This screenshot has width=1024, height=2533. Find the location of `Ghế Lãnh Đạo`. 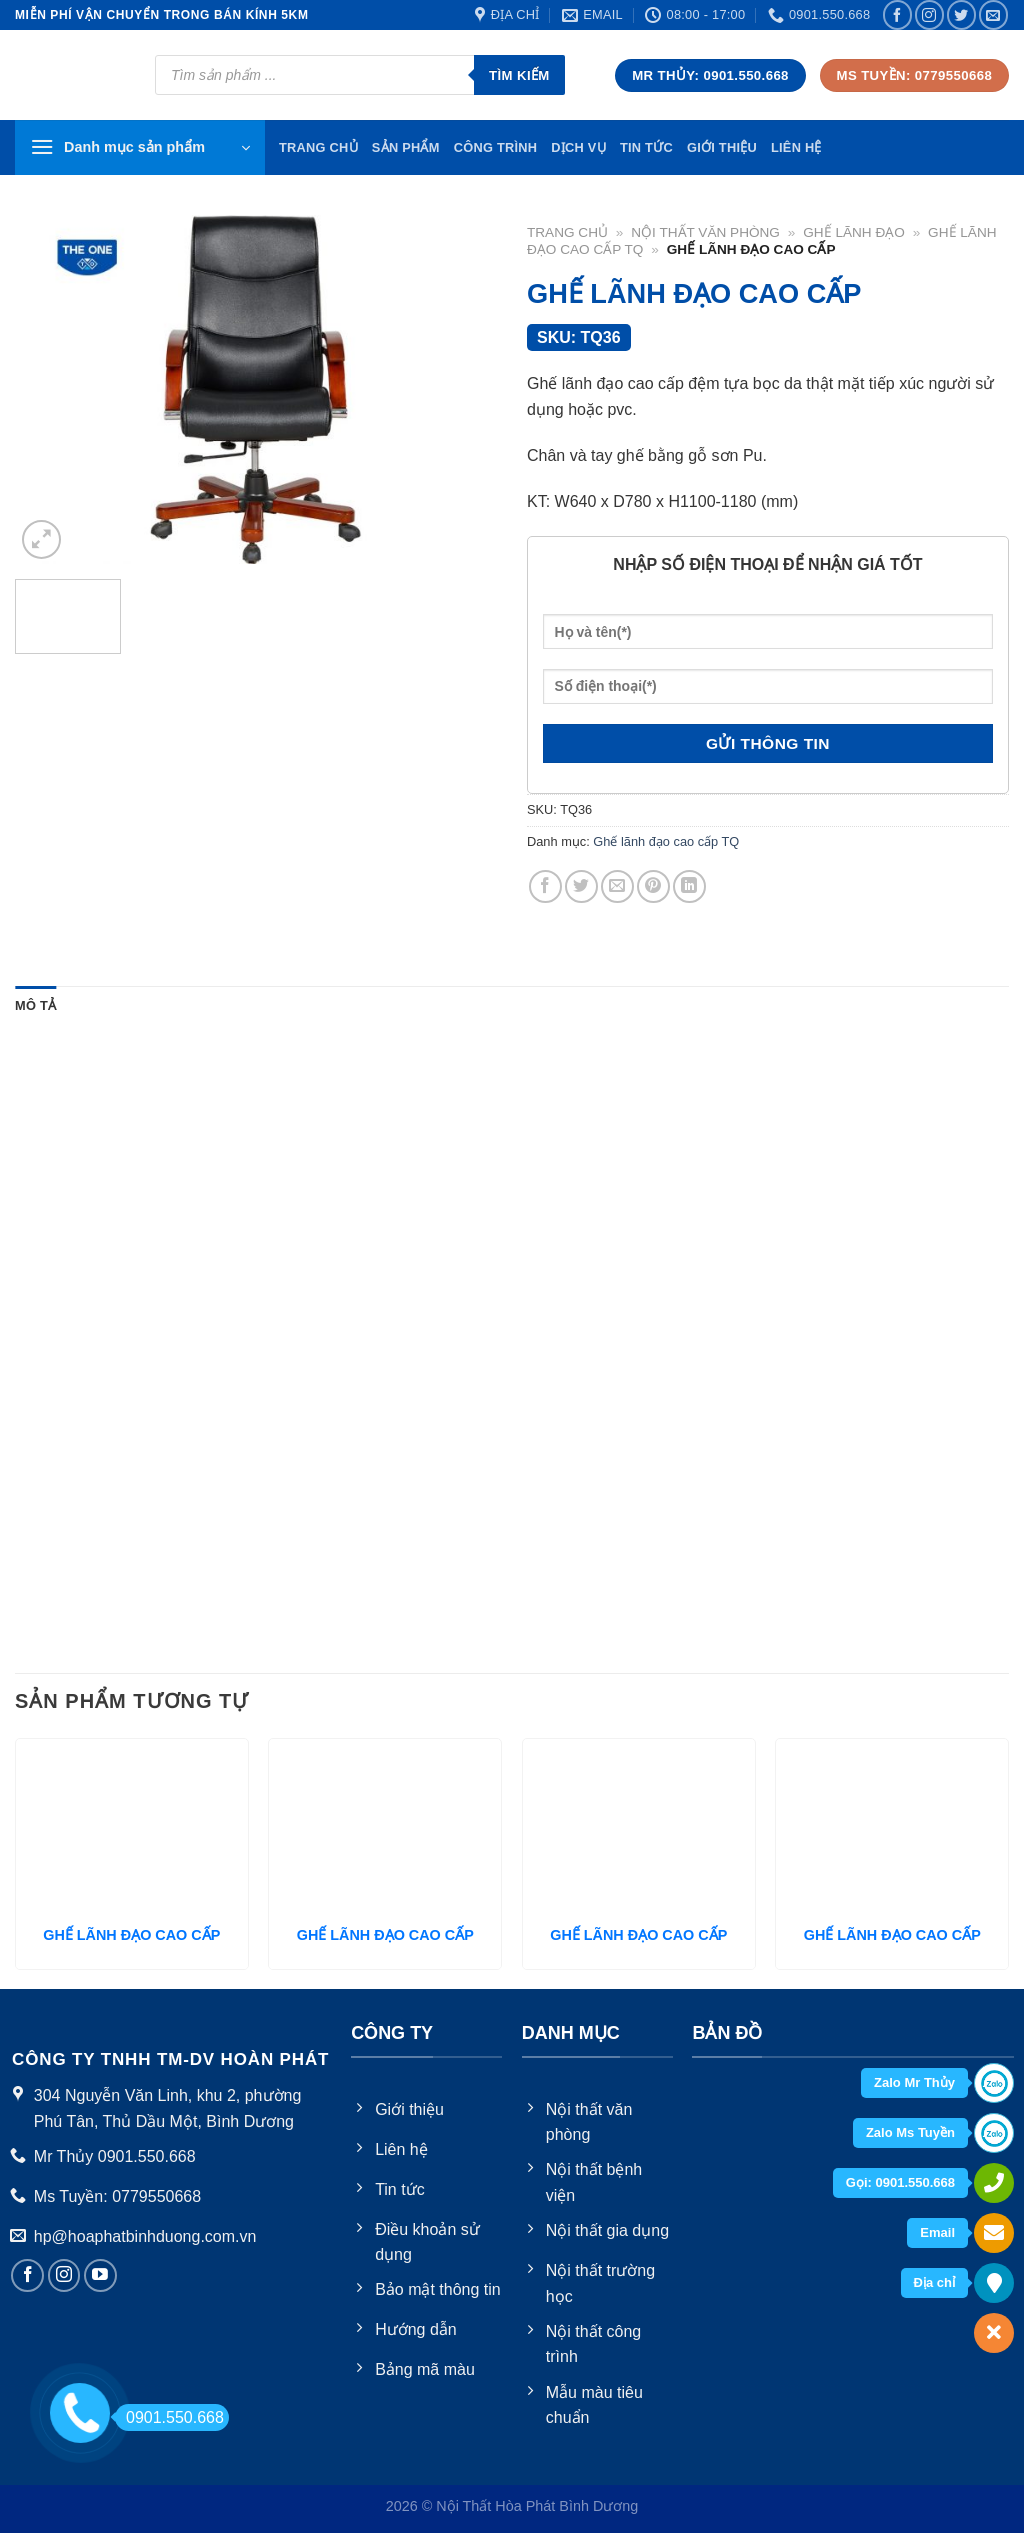

Ghế Lãnh Đạo is located at coordinates (854, 232).